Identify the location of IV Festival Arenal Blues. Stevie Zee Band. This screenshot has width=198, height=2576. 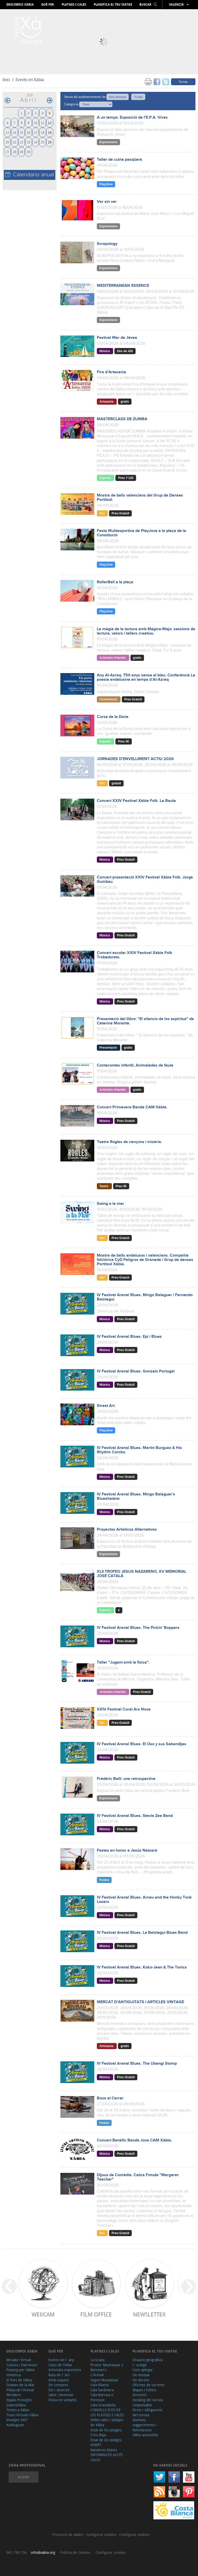
(135, 1815).